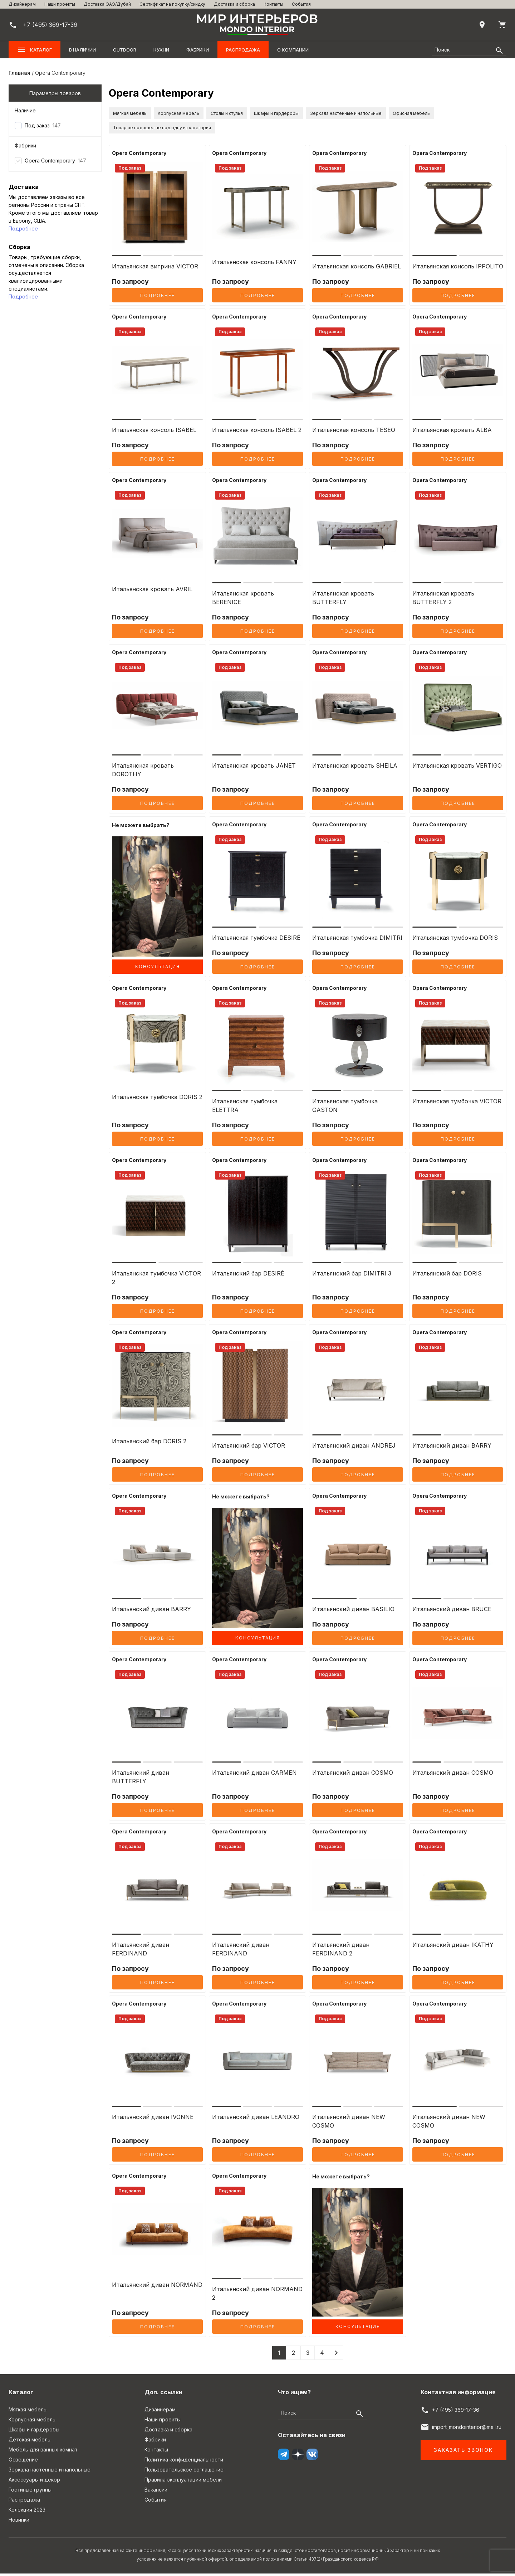 The image size is (515, 2576). What do you see at coordinates (154, 432) in the screenshot?
I see `Итальянская консоль ISABEL` at bounding box center [154, 432].